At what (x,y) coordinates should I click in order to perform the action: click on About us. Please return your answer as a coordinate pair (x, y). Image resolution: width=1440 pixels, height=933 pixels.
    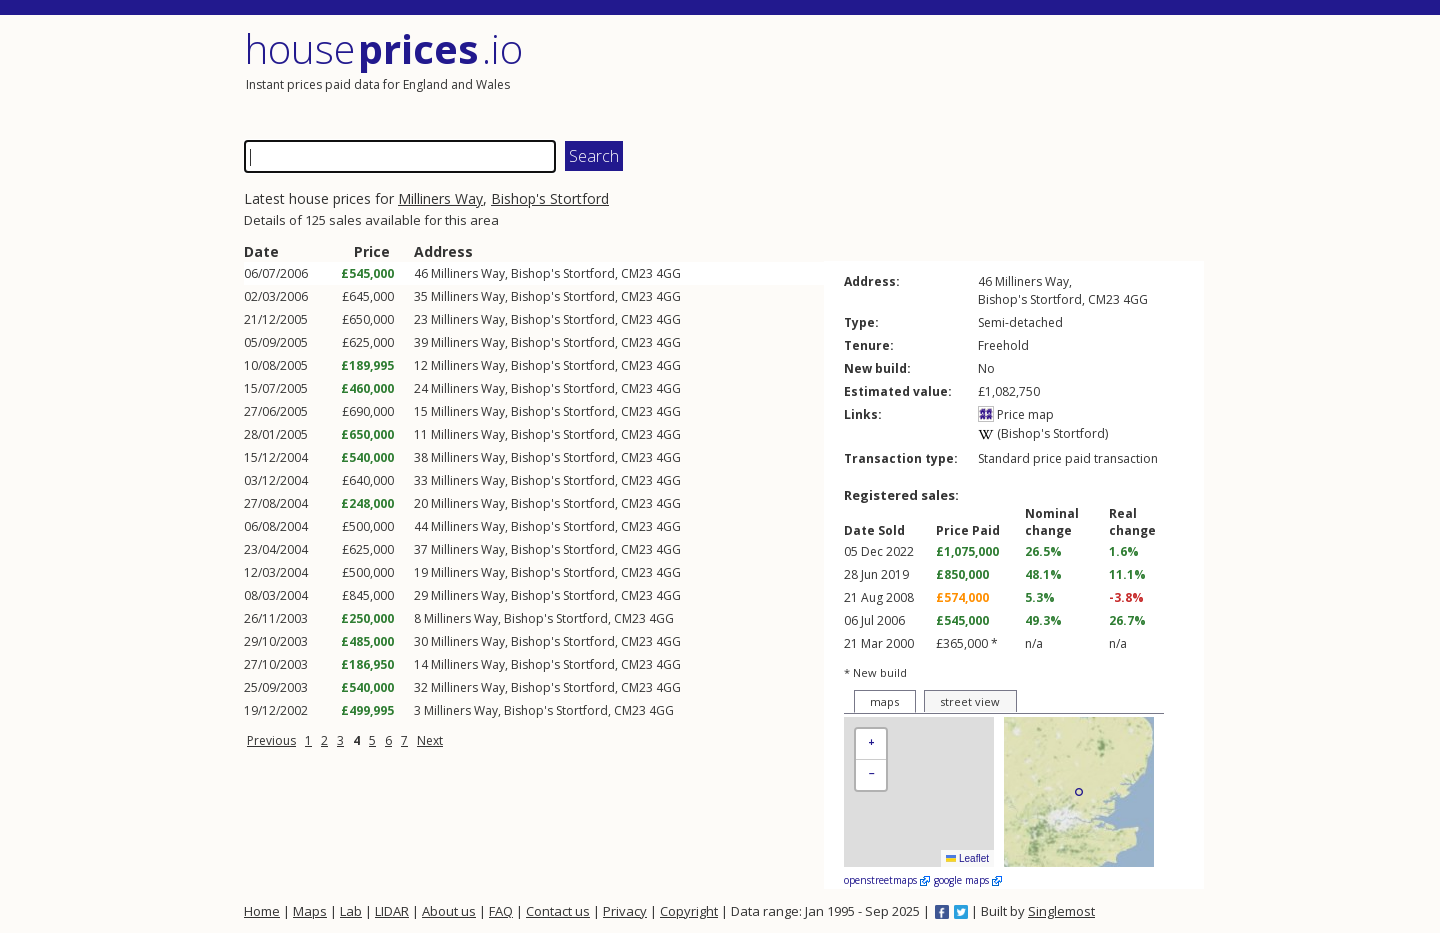
    Looking at the image, I should click on (449, 911).